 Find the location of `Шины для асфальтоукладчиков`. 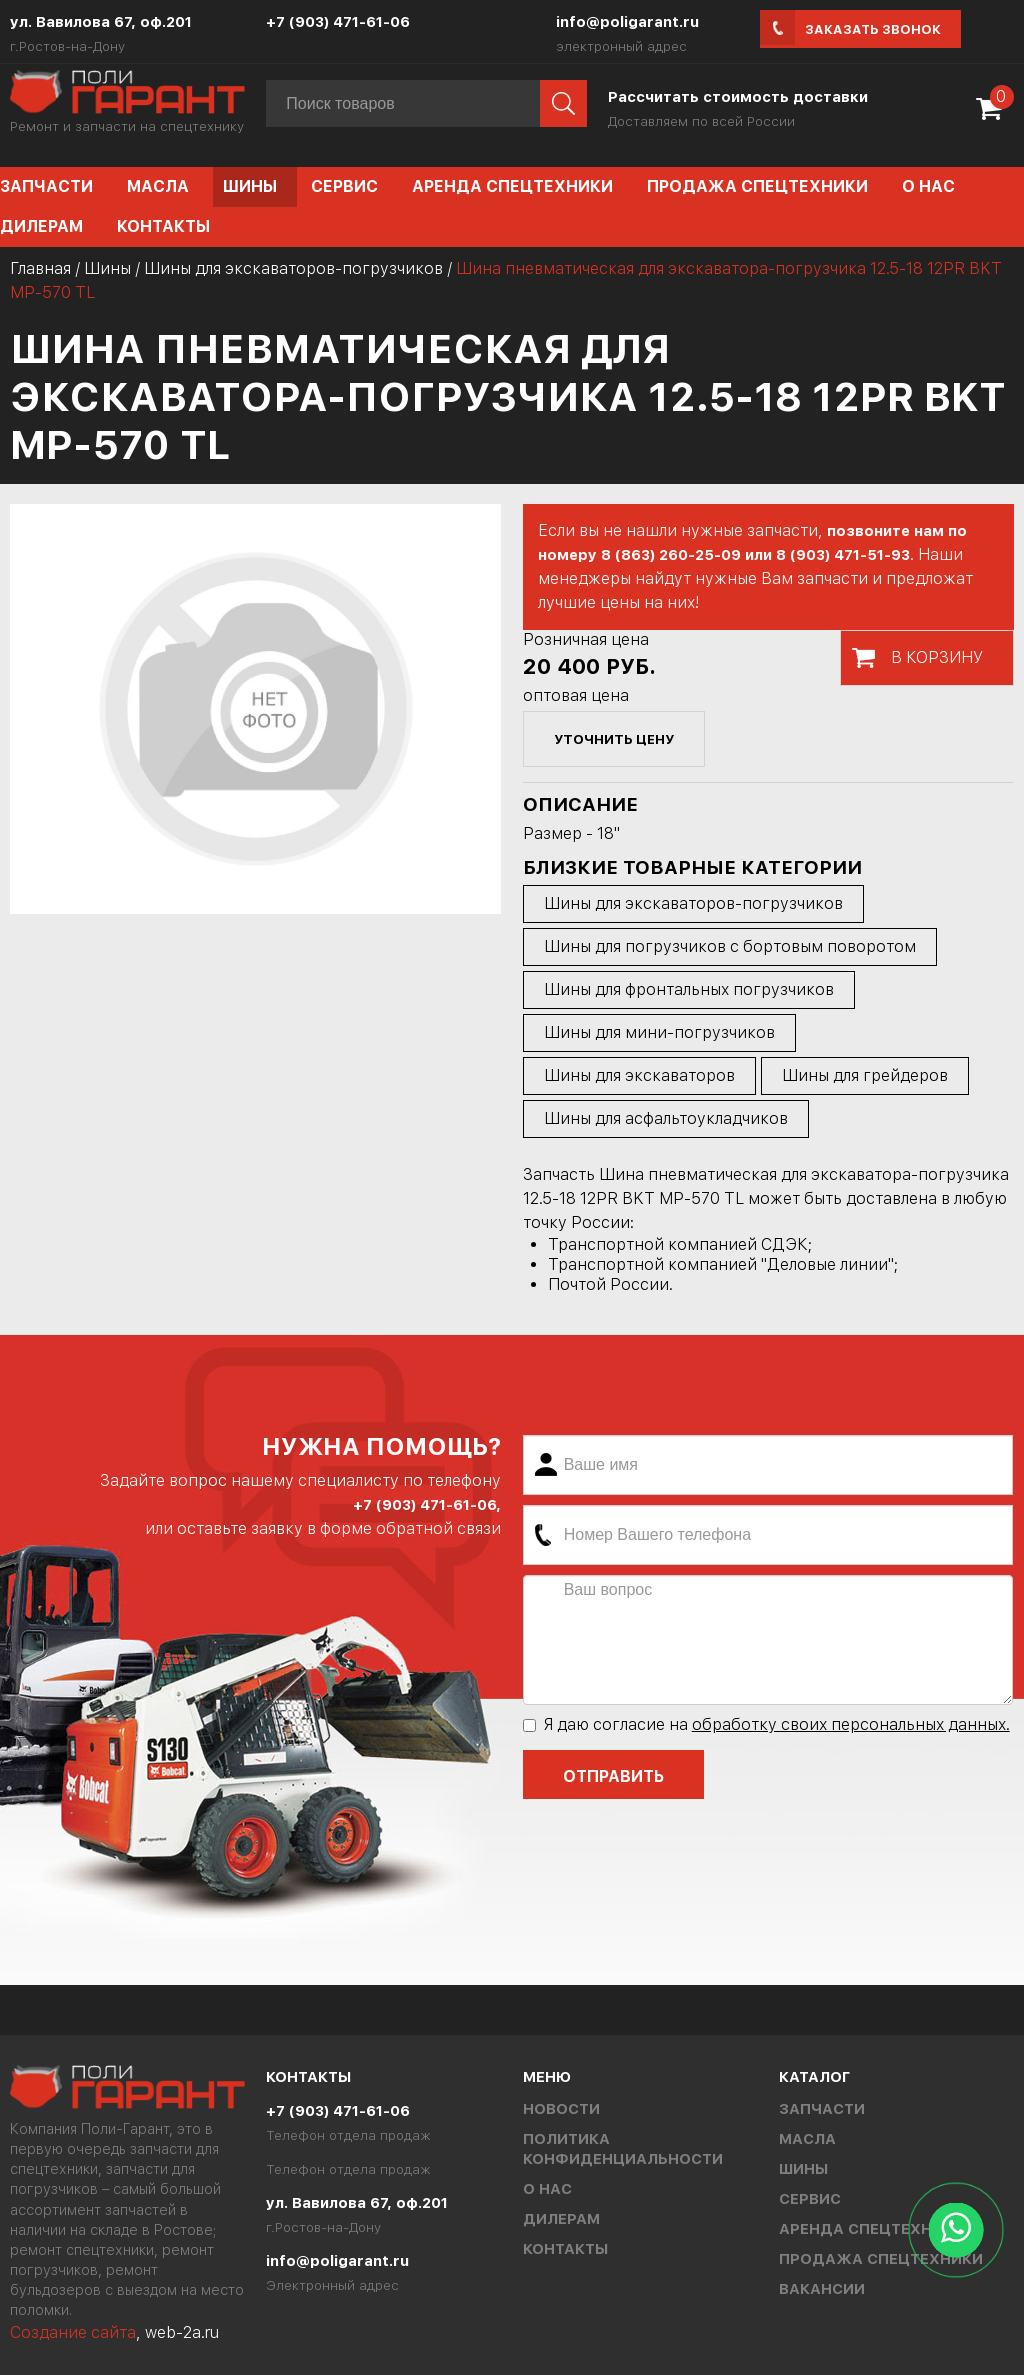

Шины для асфальтоукладчиков is located at coordinates (666, 1118).